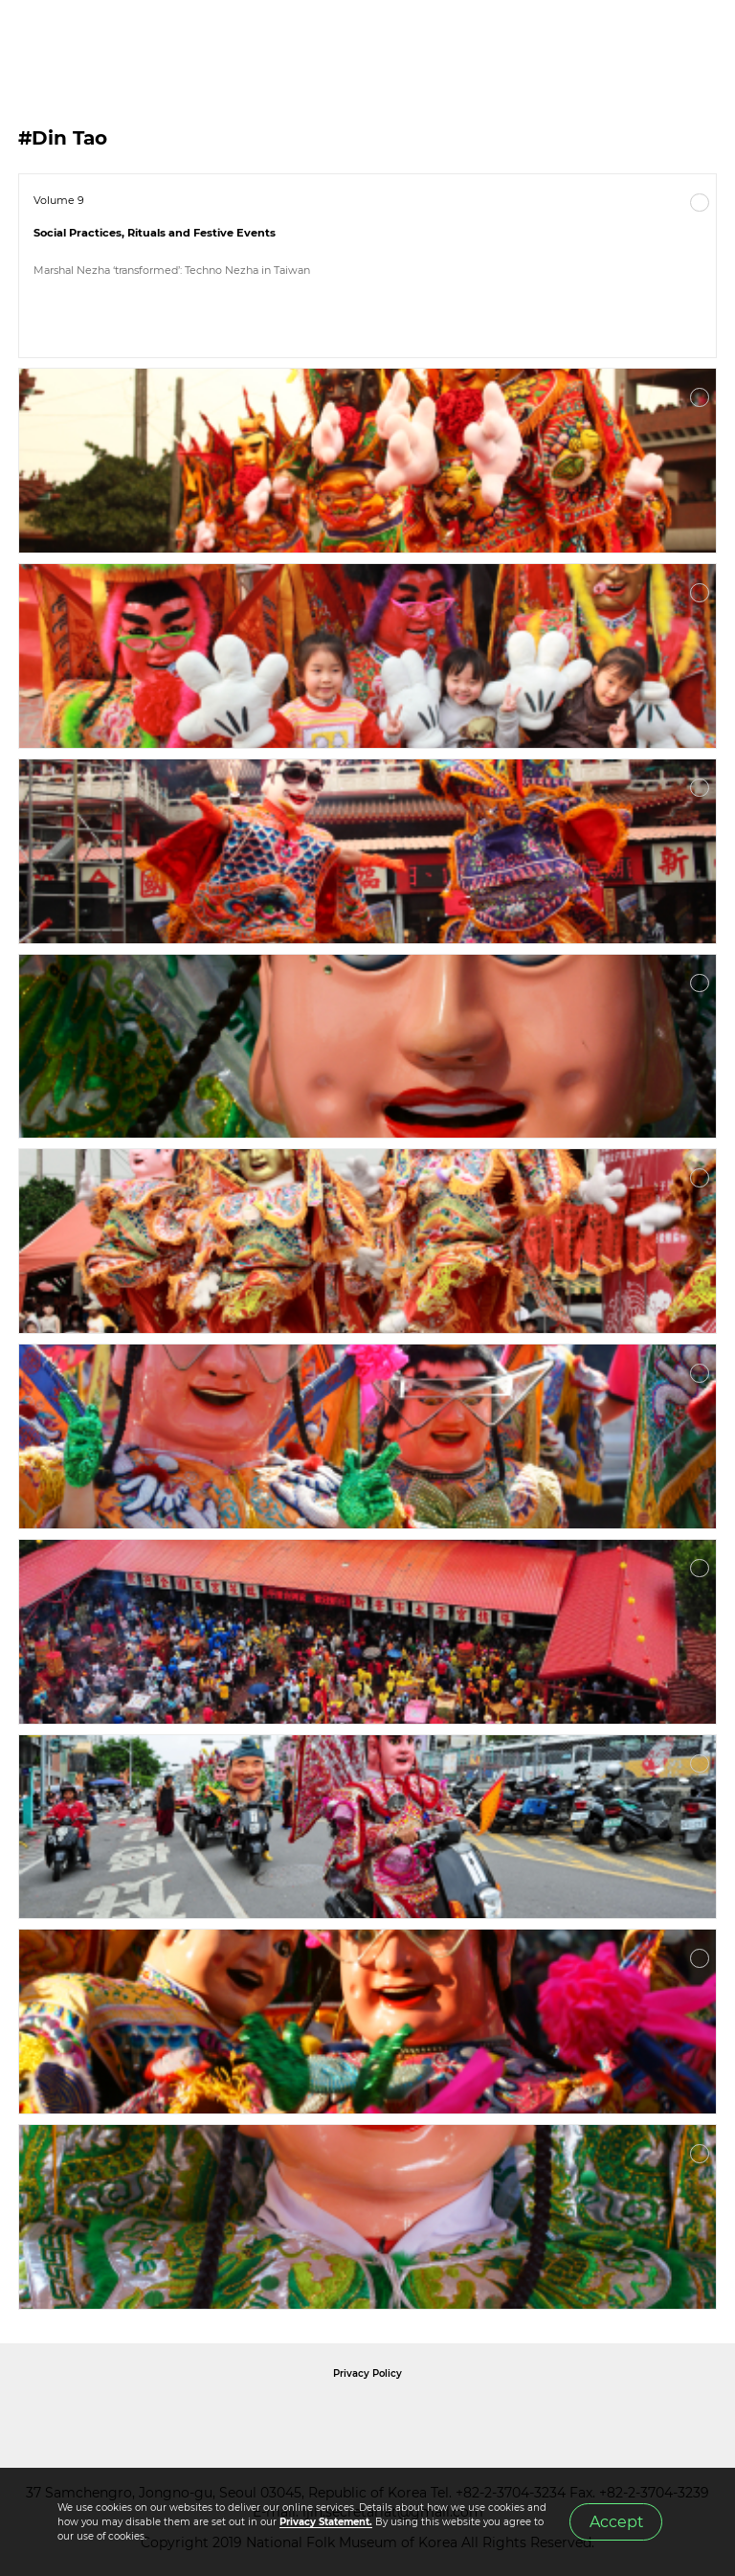 Image resolution: width=735 pixels, height=2576 pixels. Describe the element at coordinates (115, 39) in the screenshot. I see `IJIH - International Journal of Intangible Heritage` at that location.